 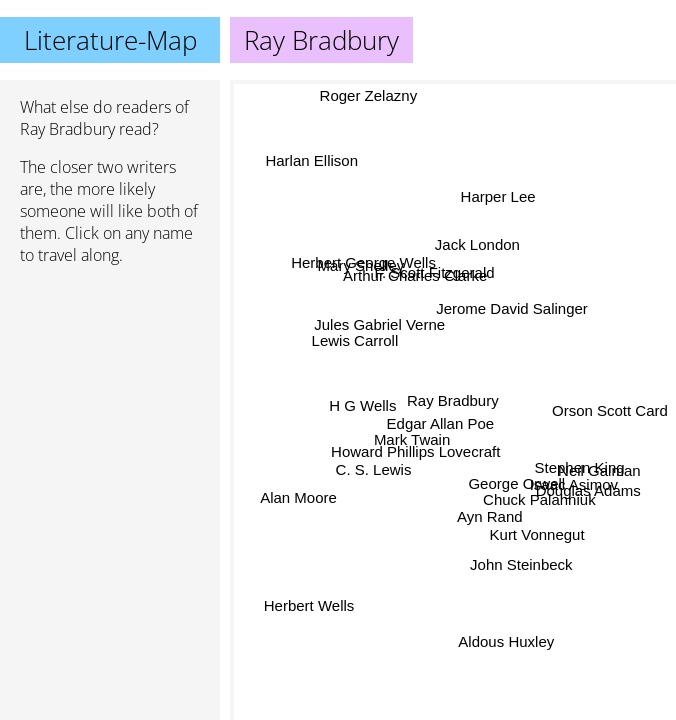 I want to click on Jules Gabriel Verne, so click(x=382, y=321).